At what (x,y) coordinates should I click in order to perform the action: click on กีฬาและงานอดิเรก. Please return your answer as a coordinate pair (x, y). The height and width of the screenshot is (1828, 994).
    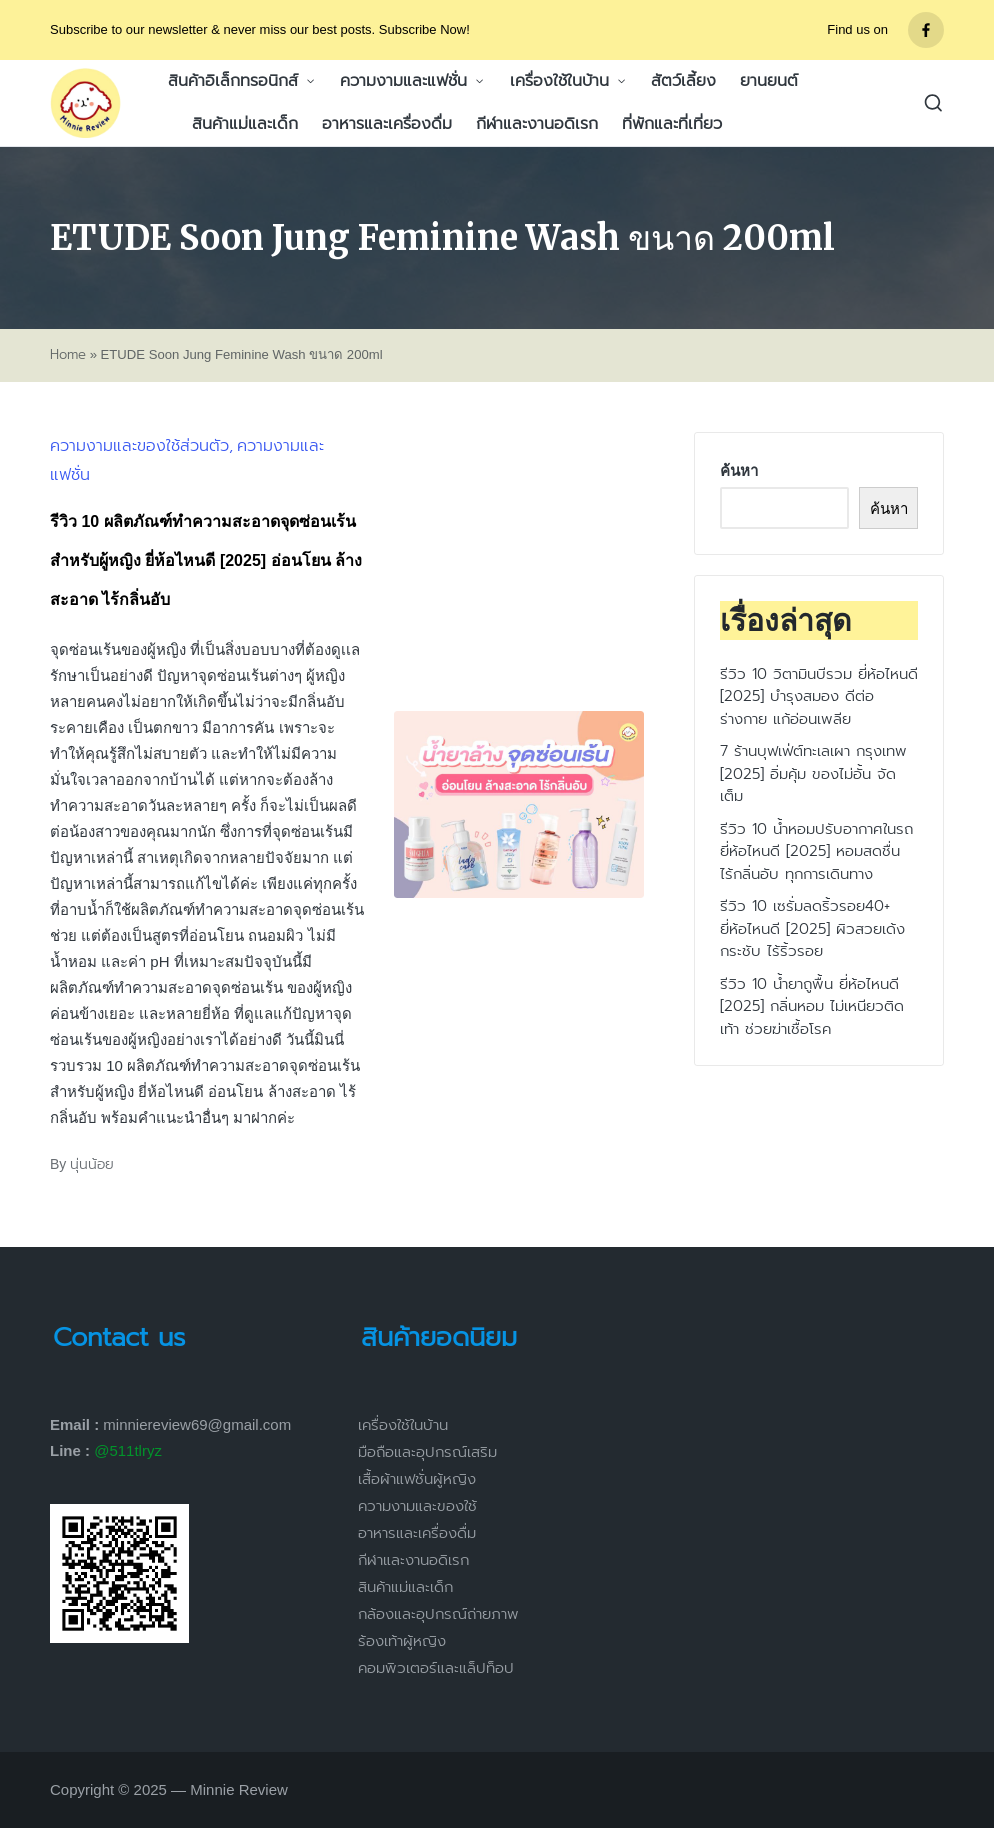
    Looking at the image, I should click on (413, 1560).